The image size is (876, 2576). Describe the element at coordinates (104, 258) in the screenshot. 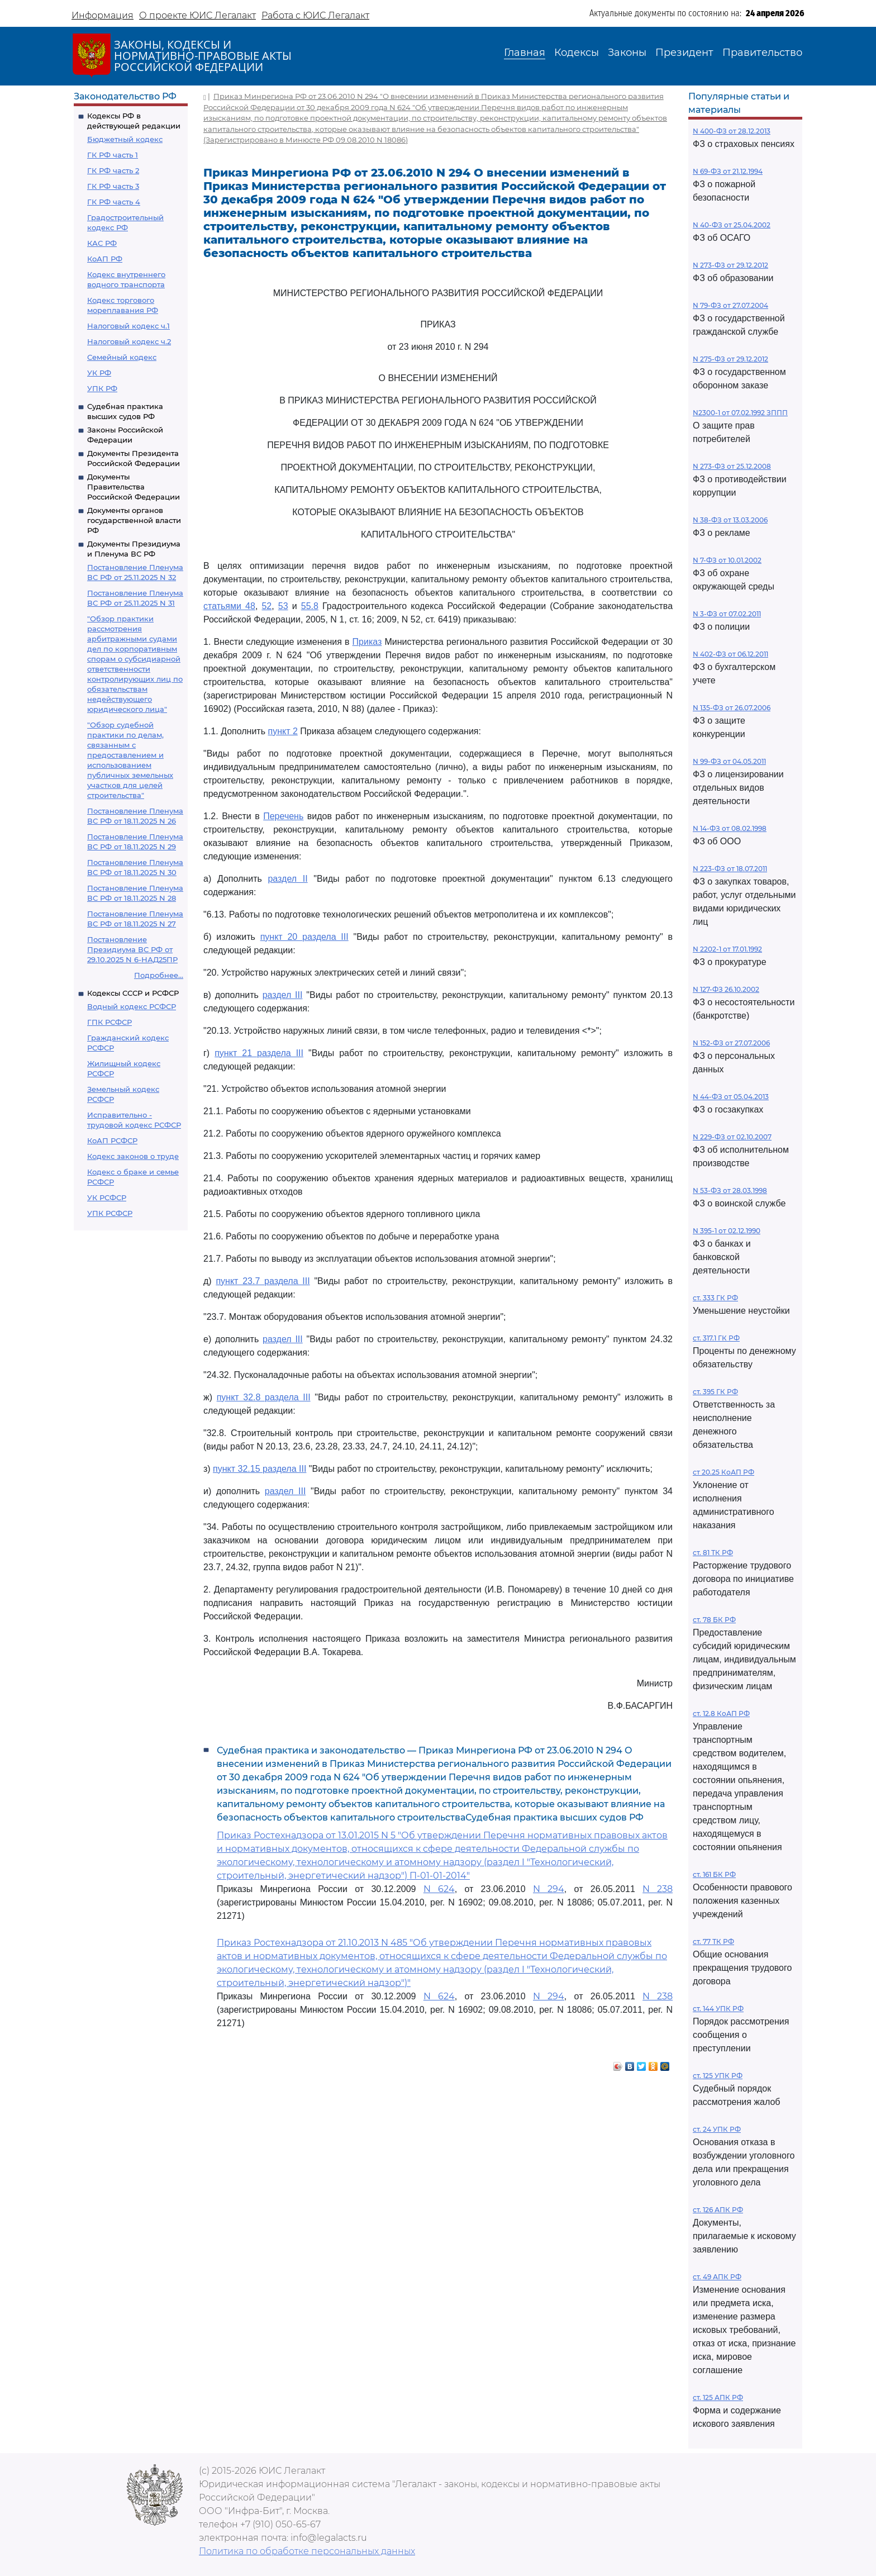

I see `КоАП РФ` at that location.